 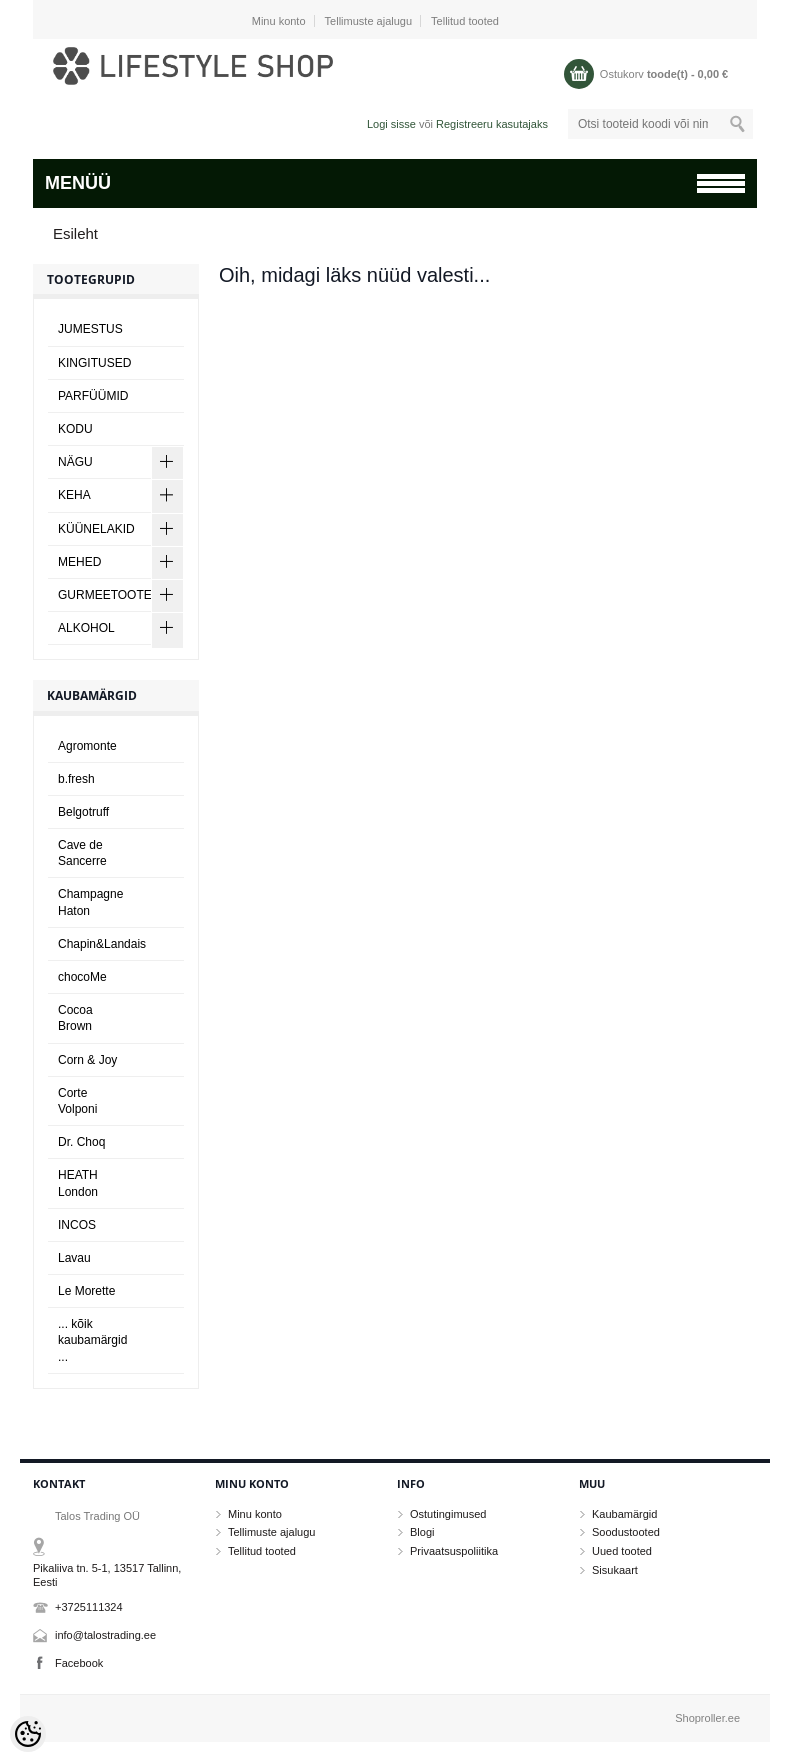 I want to click on Registreeru kasutajaks, so click(x=492, y=124).